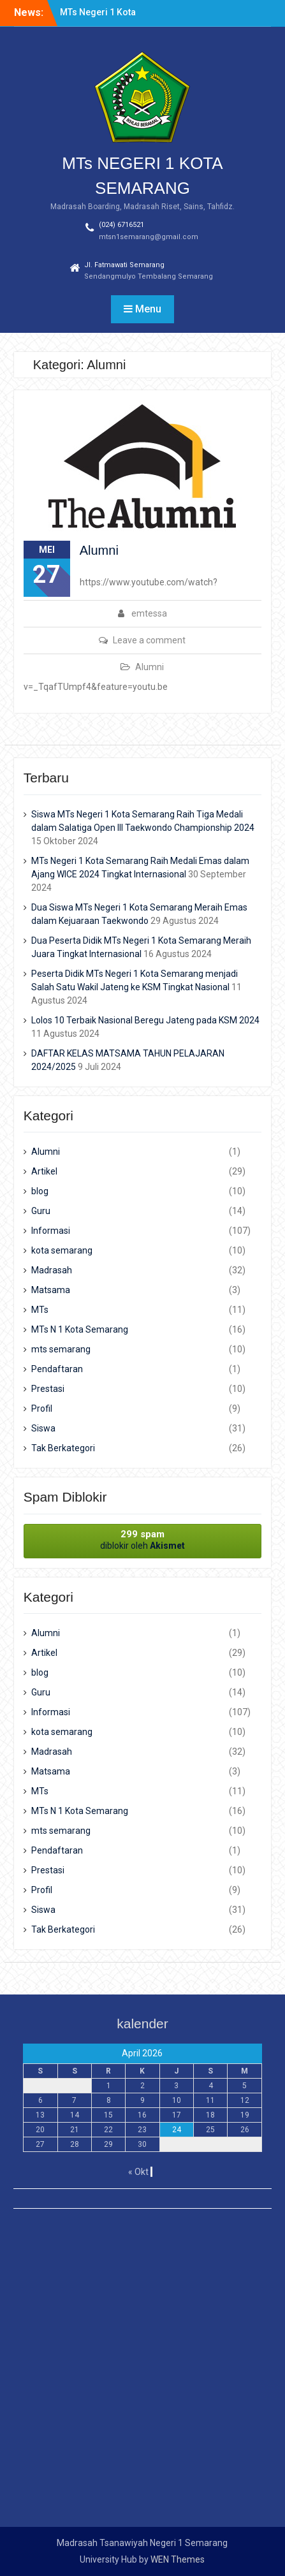 The image size is (285, 2576). Describe the element at coordinates (40, 1211) in the screenshot. I see `Guru` at that location.